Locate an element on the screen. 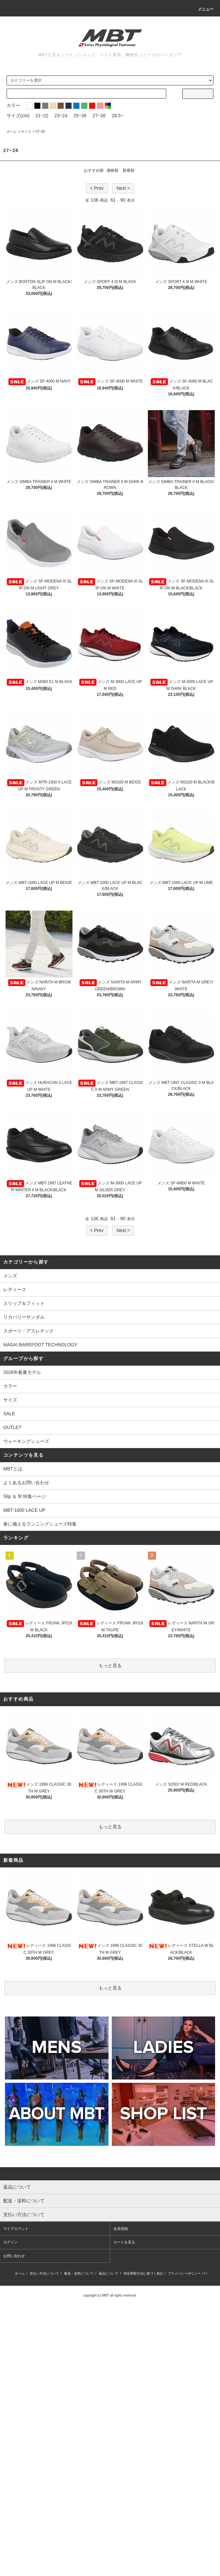 This screenshot has width=220, height=2576. ログイン is located at coordinates (10, 2242).